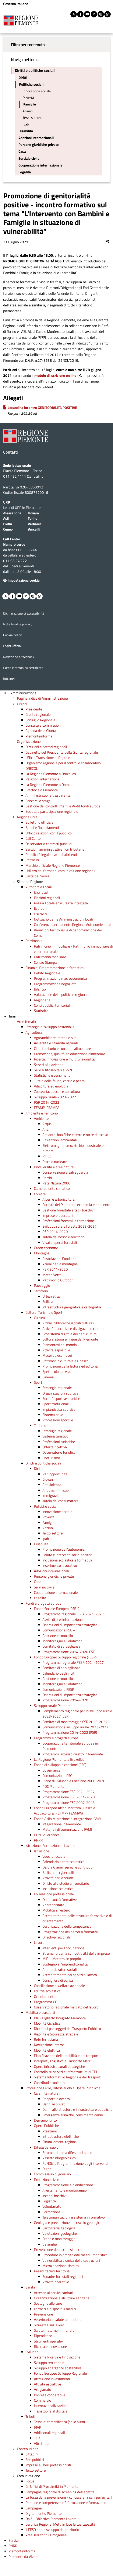 This screenshot has width=113, height=2576. What do you see at coordinates (61, 2309) in the screenshot?
I see `Organizzazione e strutture sanitarie` at bounding box center [61, 2309].